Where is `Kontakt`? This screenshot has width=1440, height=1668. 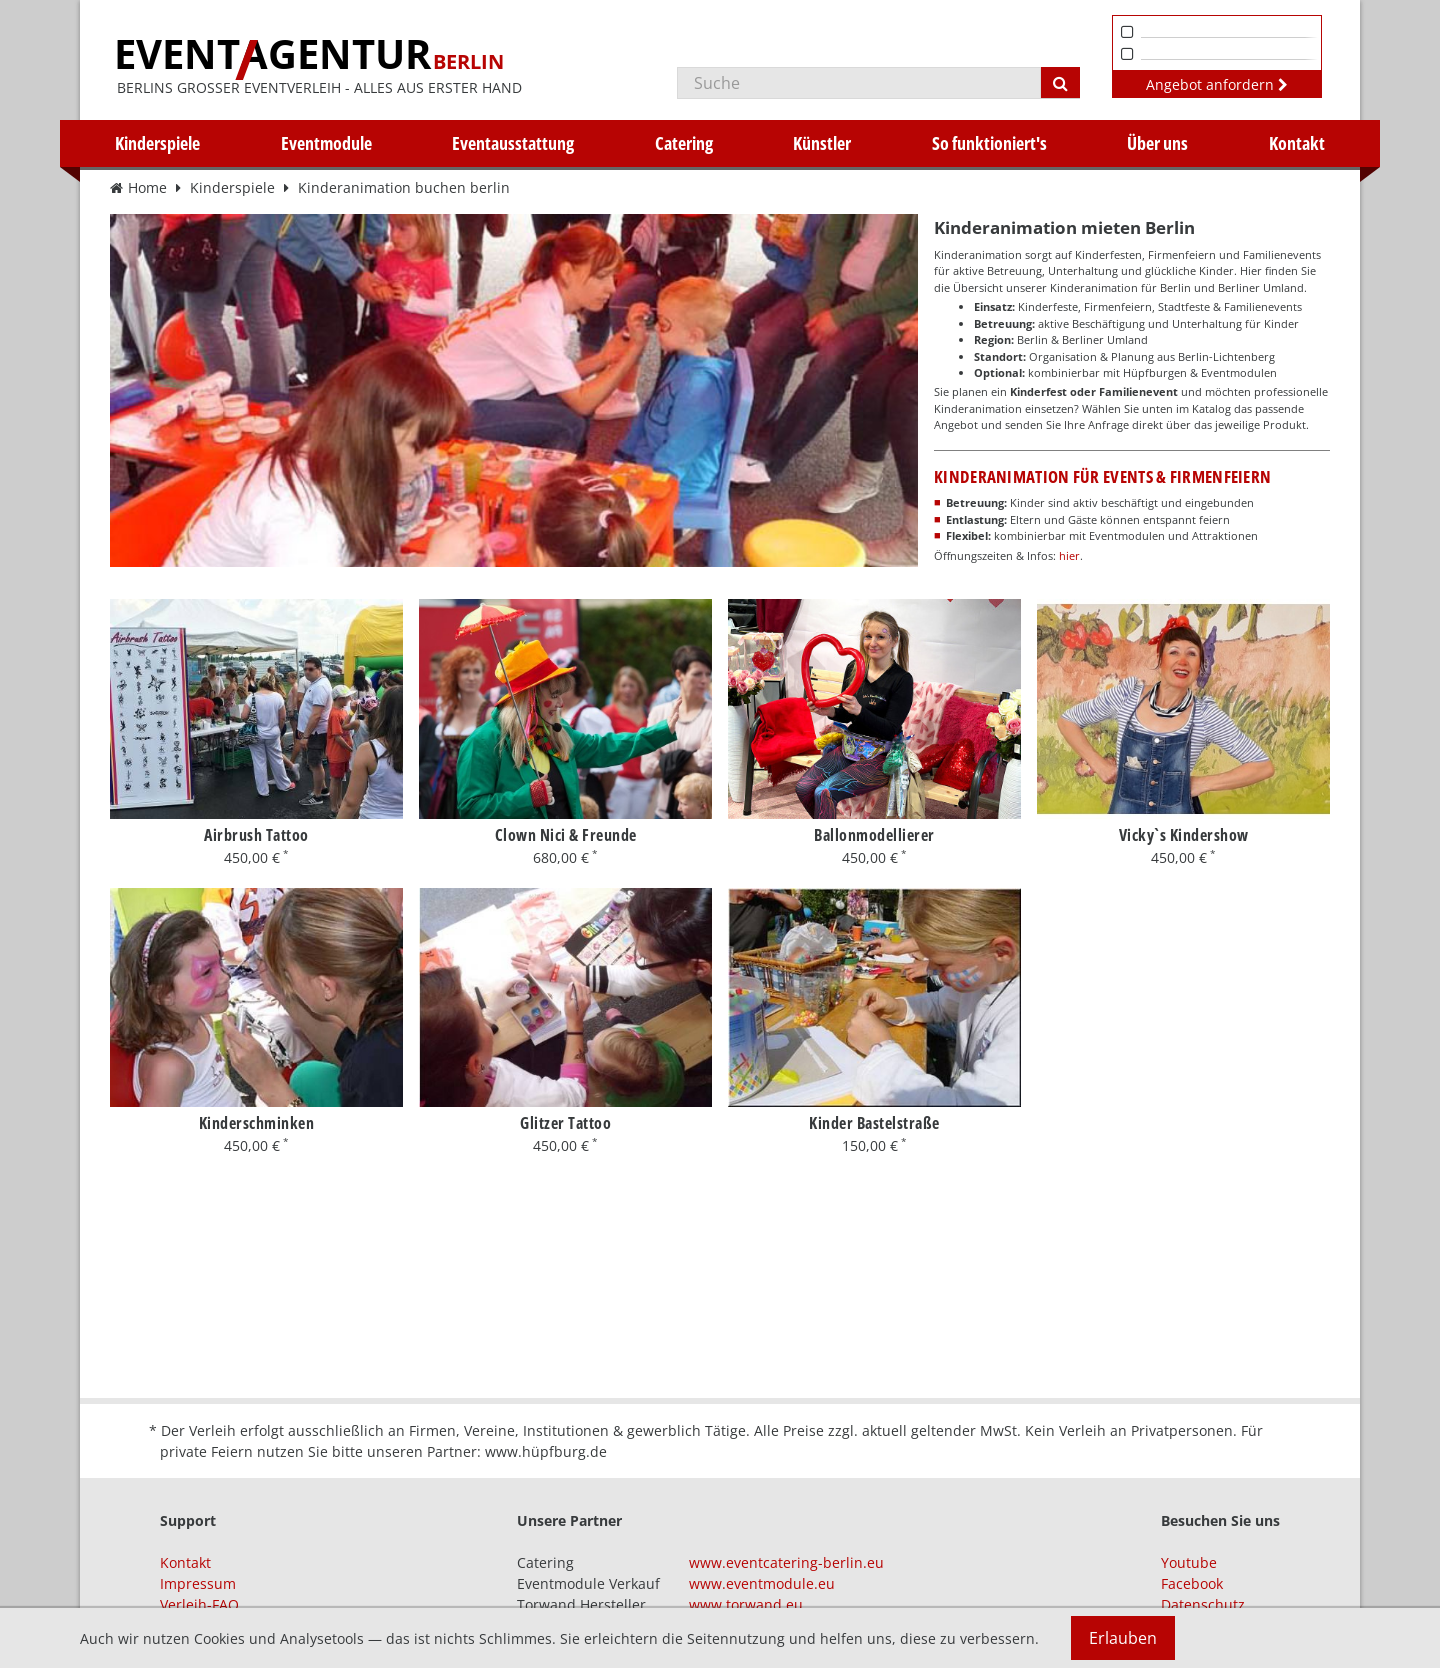 Kontakt is located at coordinates (1297, 143).